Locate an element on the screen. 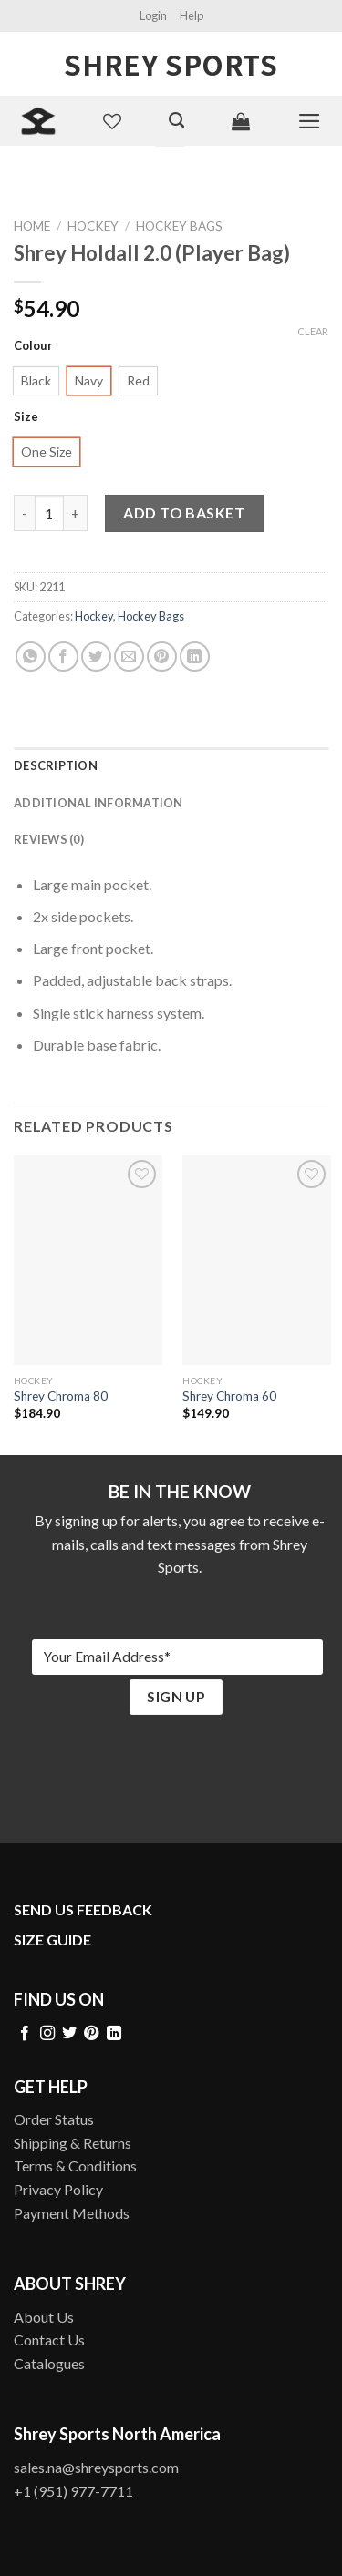  Help is located at coordinates (191, 15).